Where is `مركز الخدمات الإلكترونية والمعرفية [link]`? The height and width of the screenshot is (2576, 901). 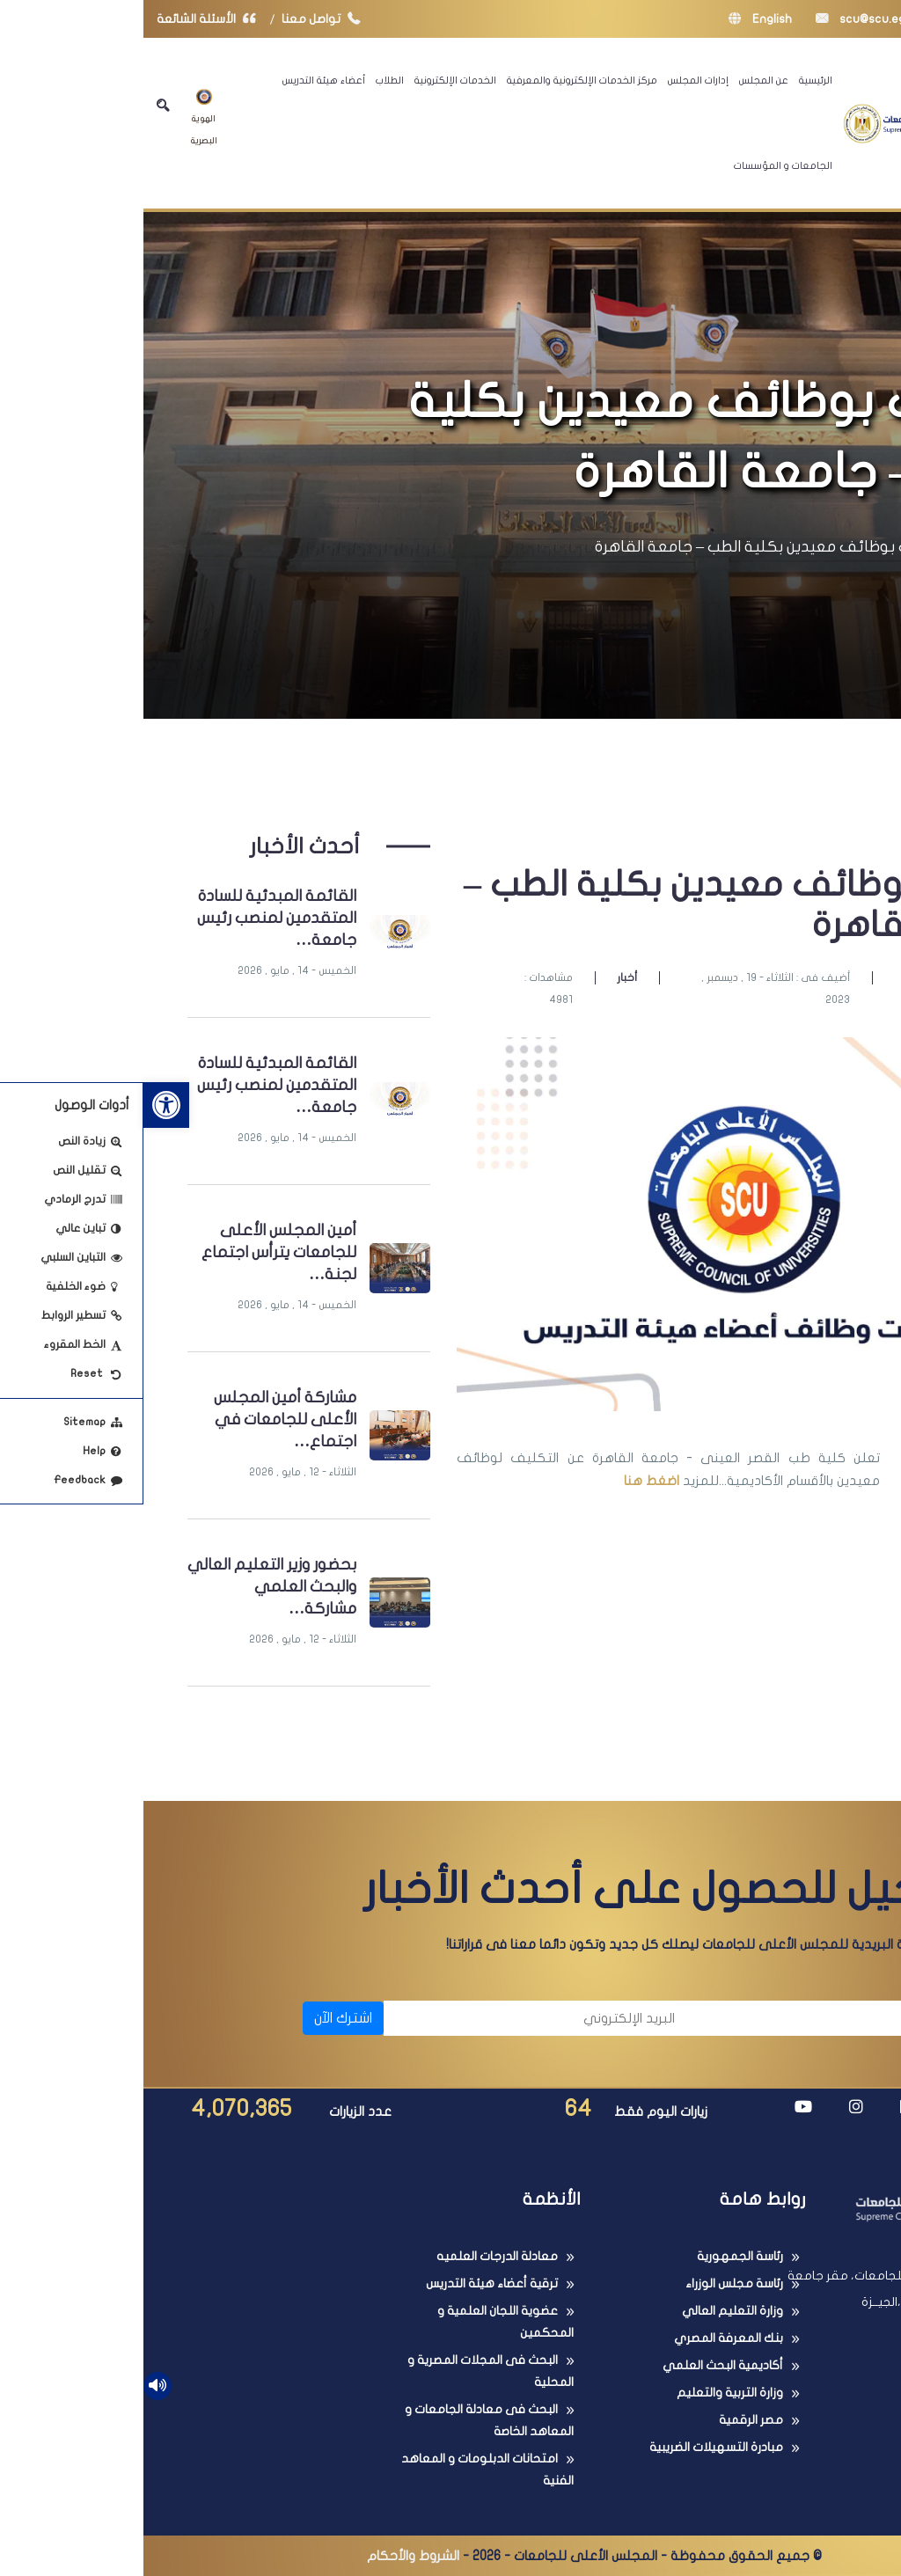 مركز الخدمات الإلكترونية والمعرفية [link] is located at coordinates (438, 80).